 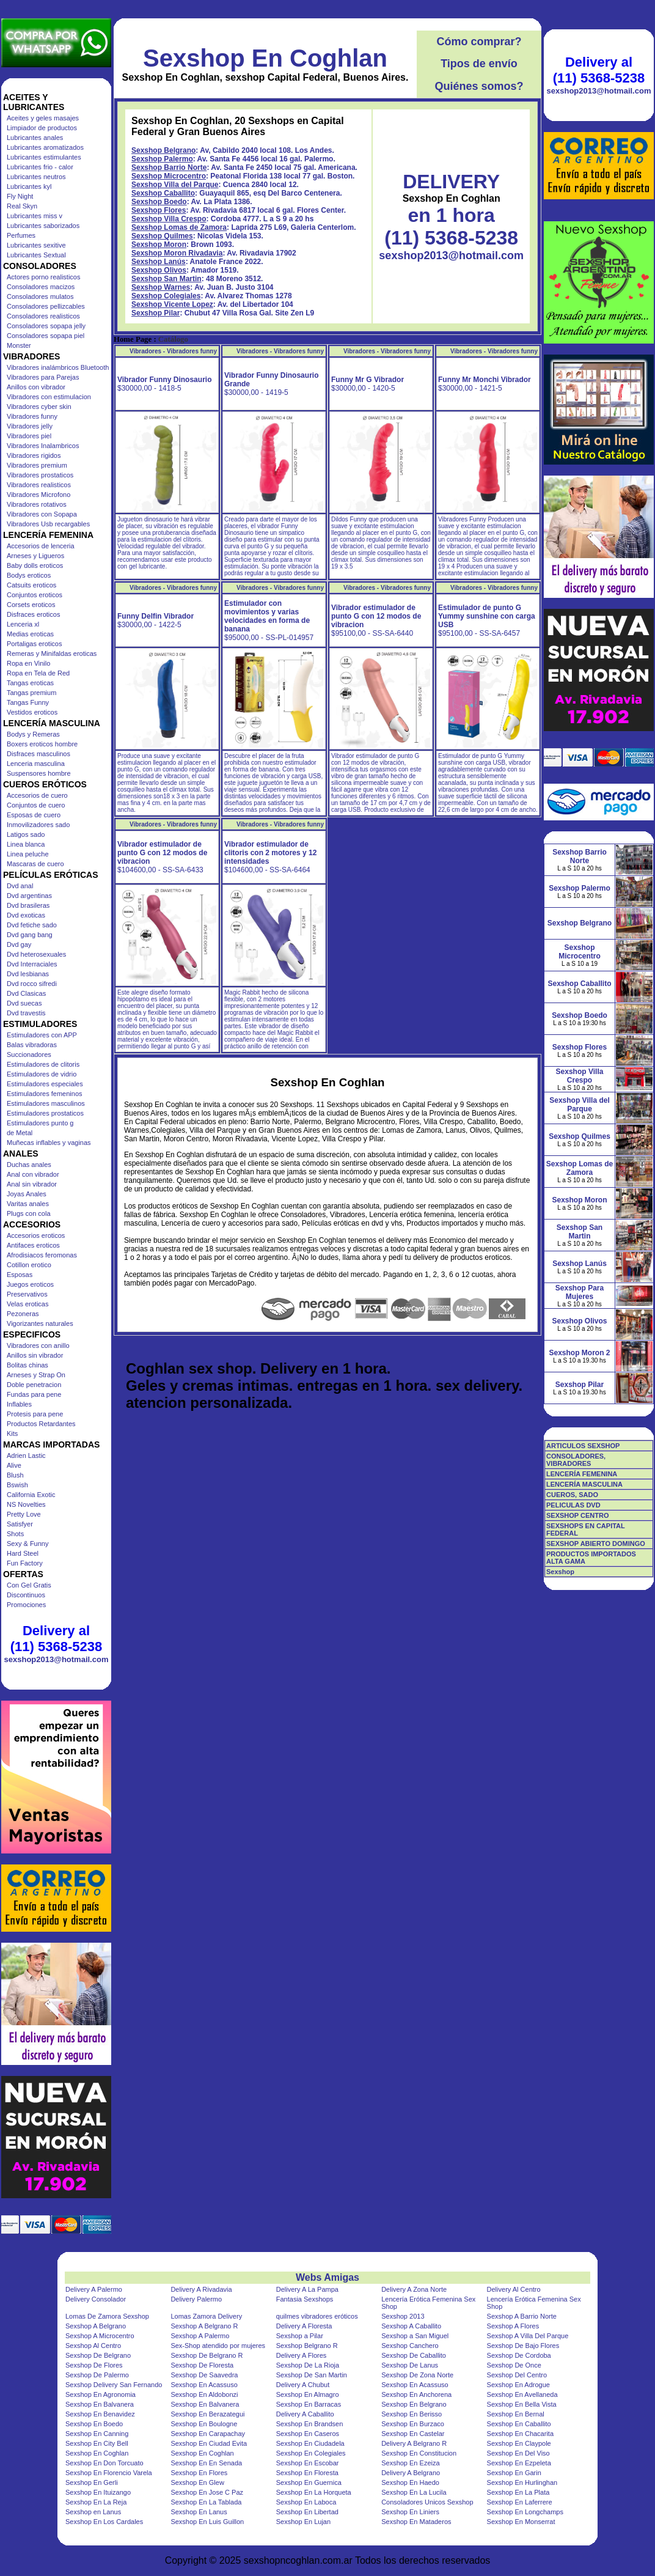 I want to click on Webs Amigas, so click(x=327, y=2277).